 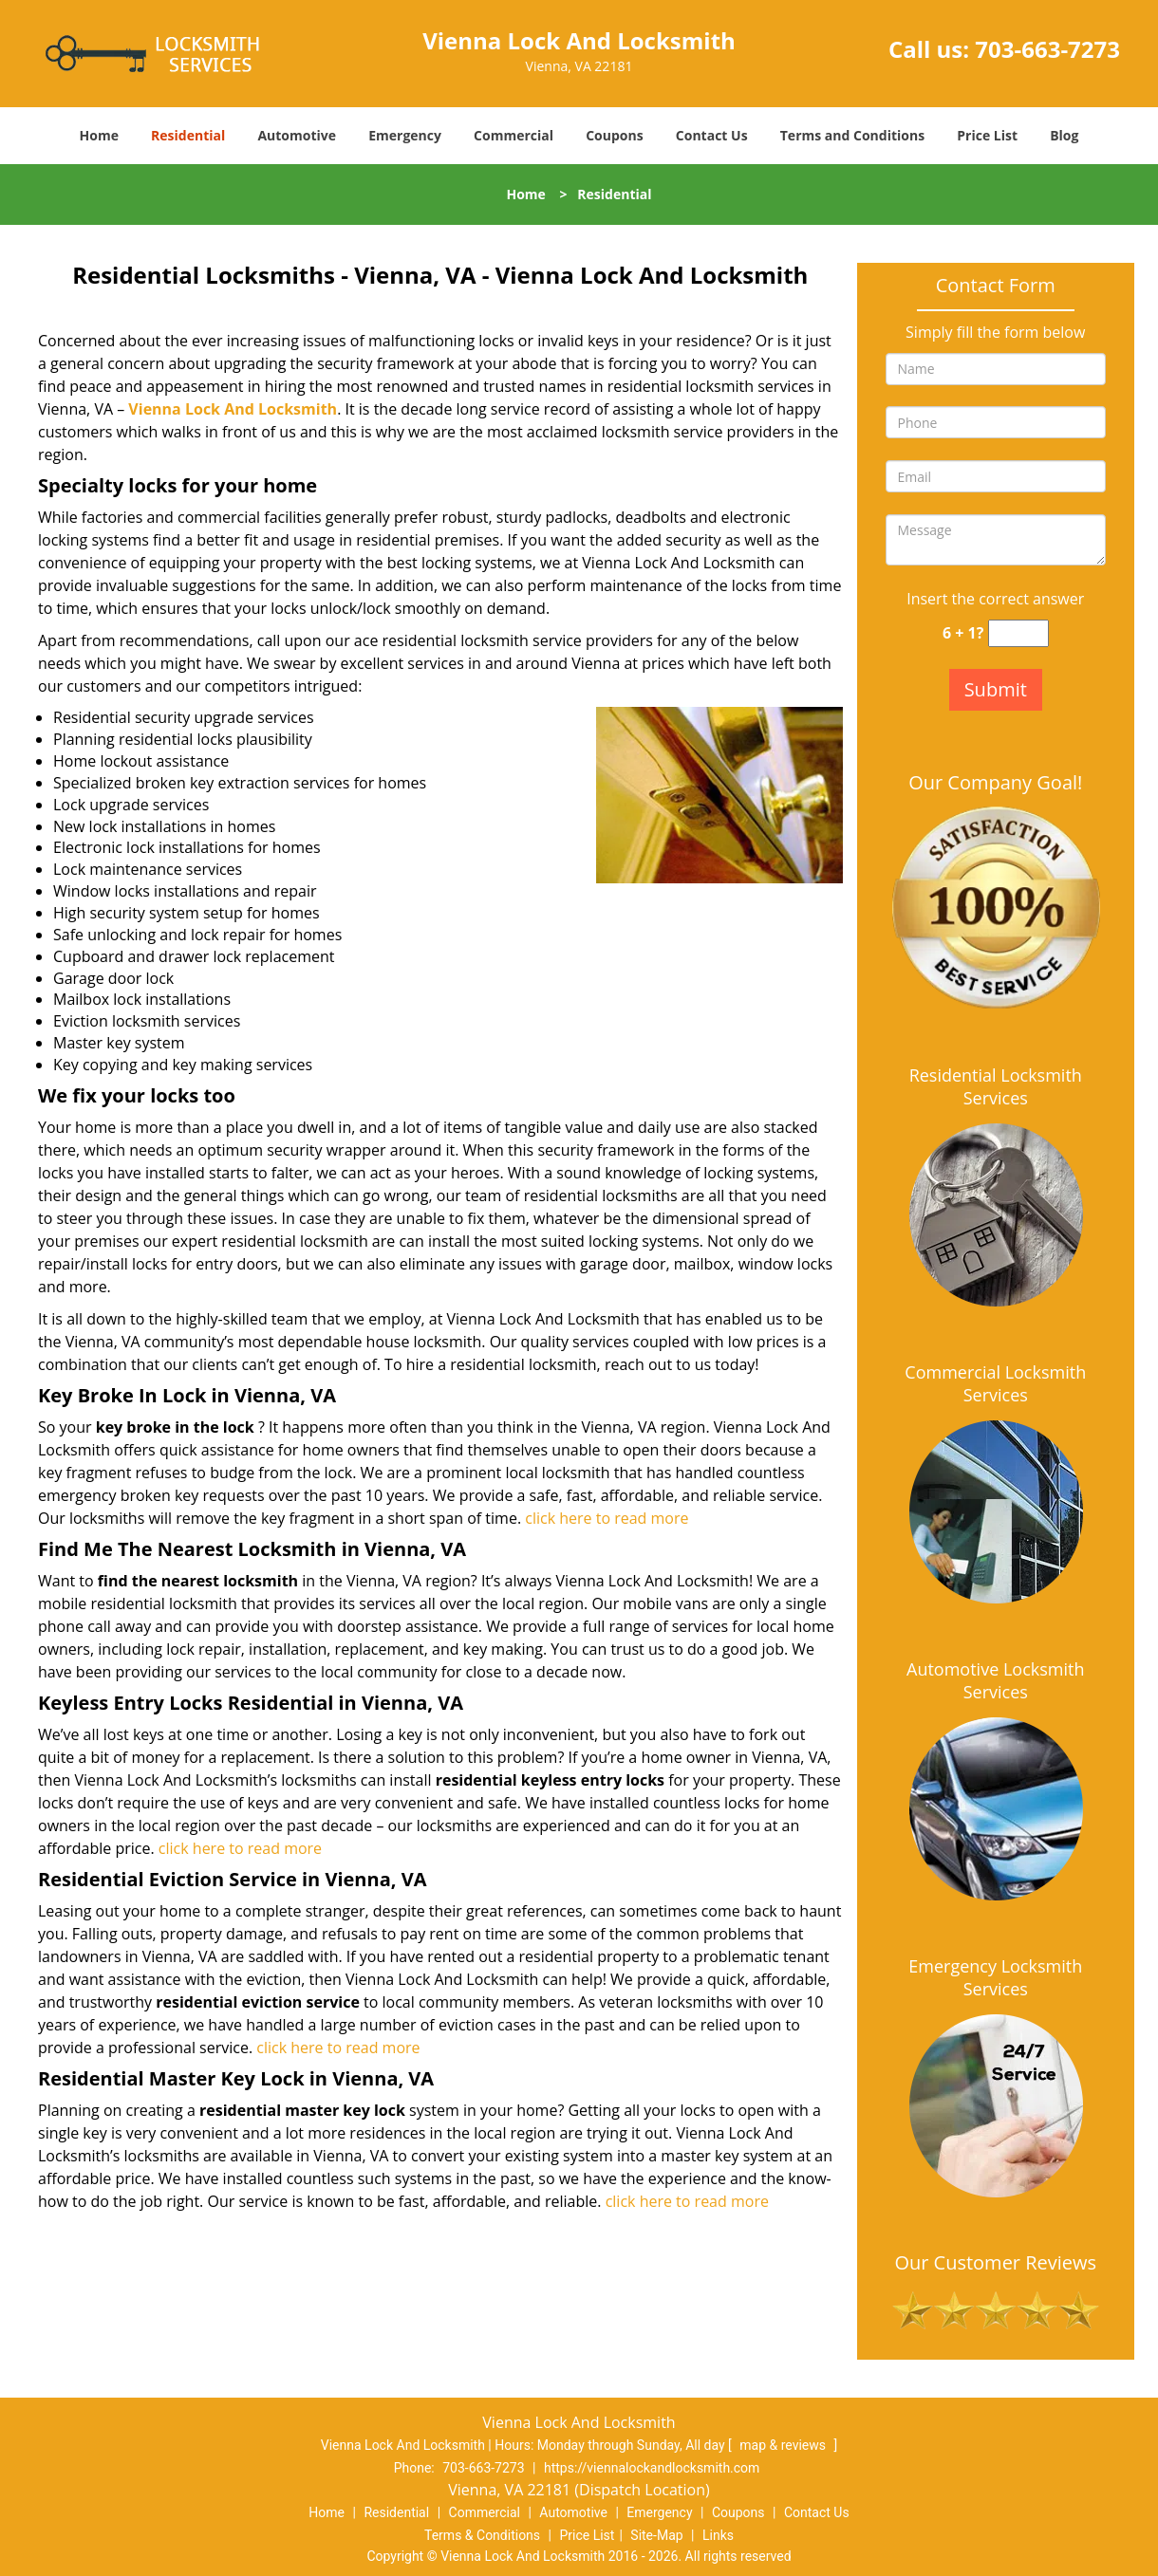 I want to click on [captcha answer], so click(x=1018, y=633).